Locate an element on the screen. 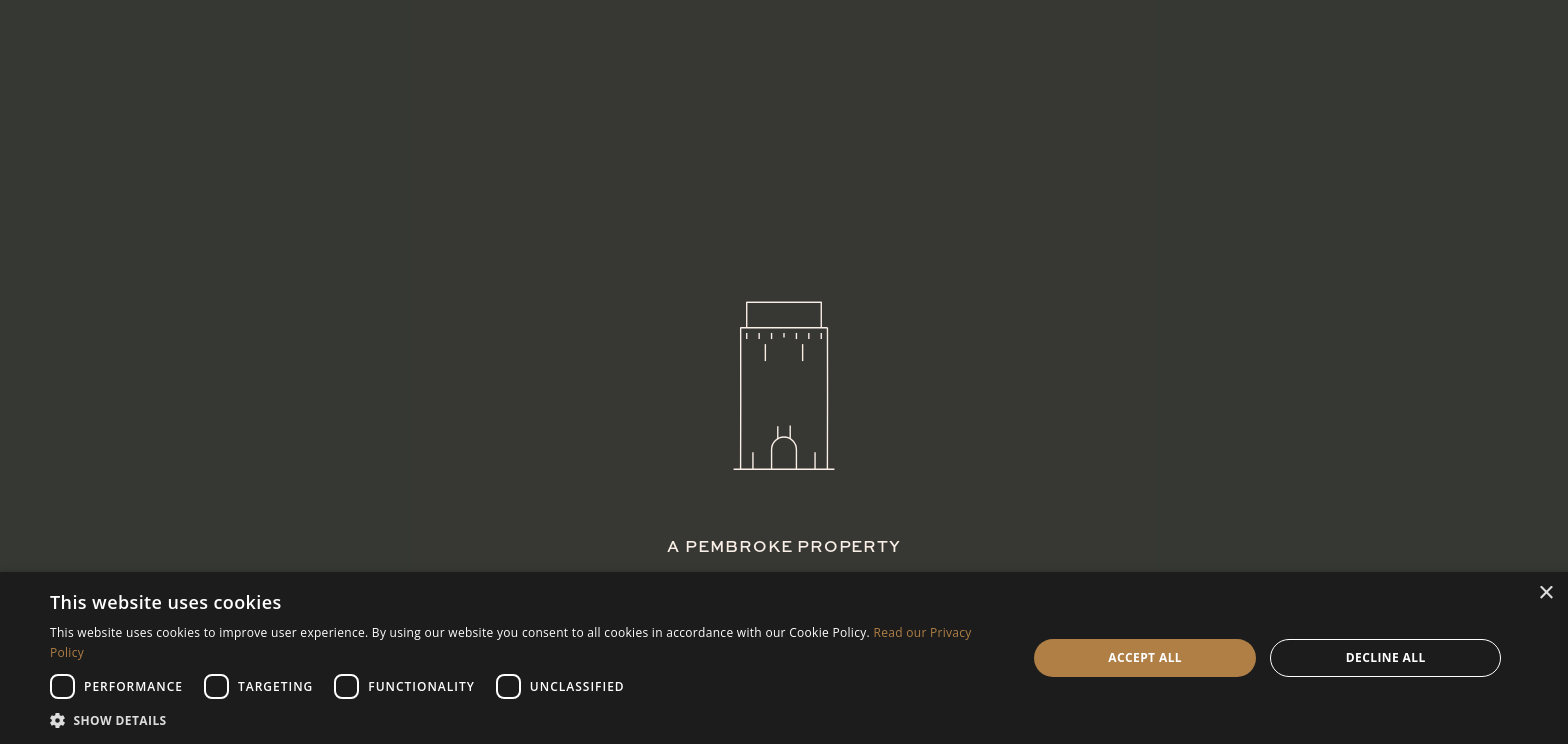  [button] is located at coordinates (524, 719).